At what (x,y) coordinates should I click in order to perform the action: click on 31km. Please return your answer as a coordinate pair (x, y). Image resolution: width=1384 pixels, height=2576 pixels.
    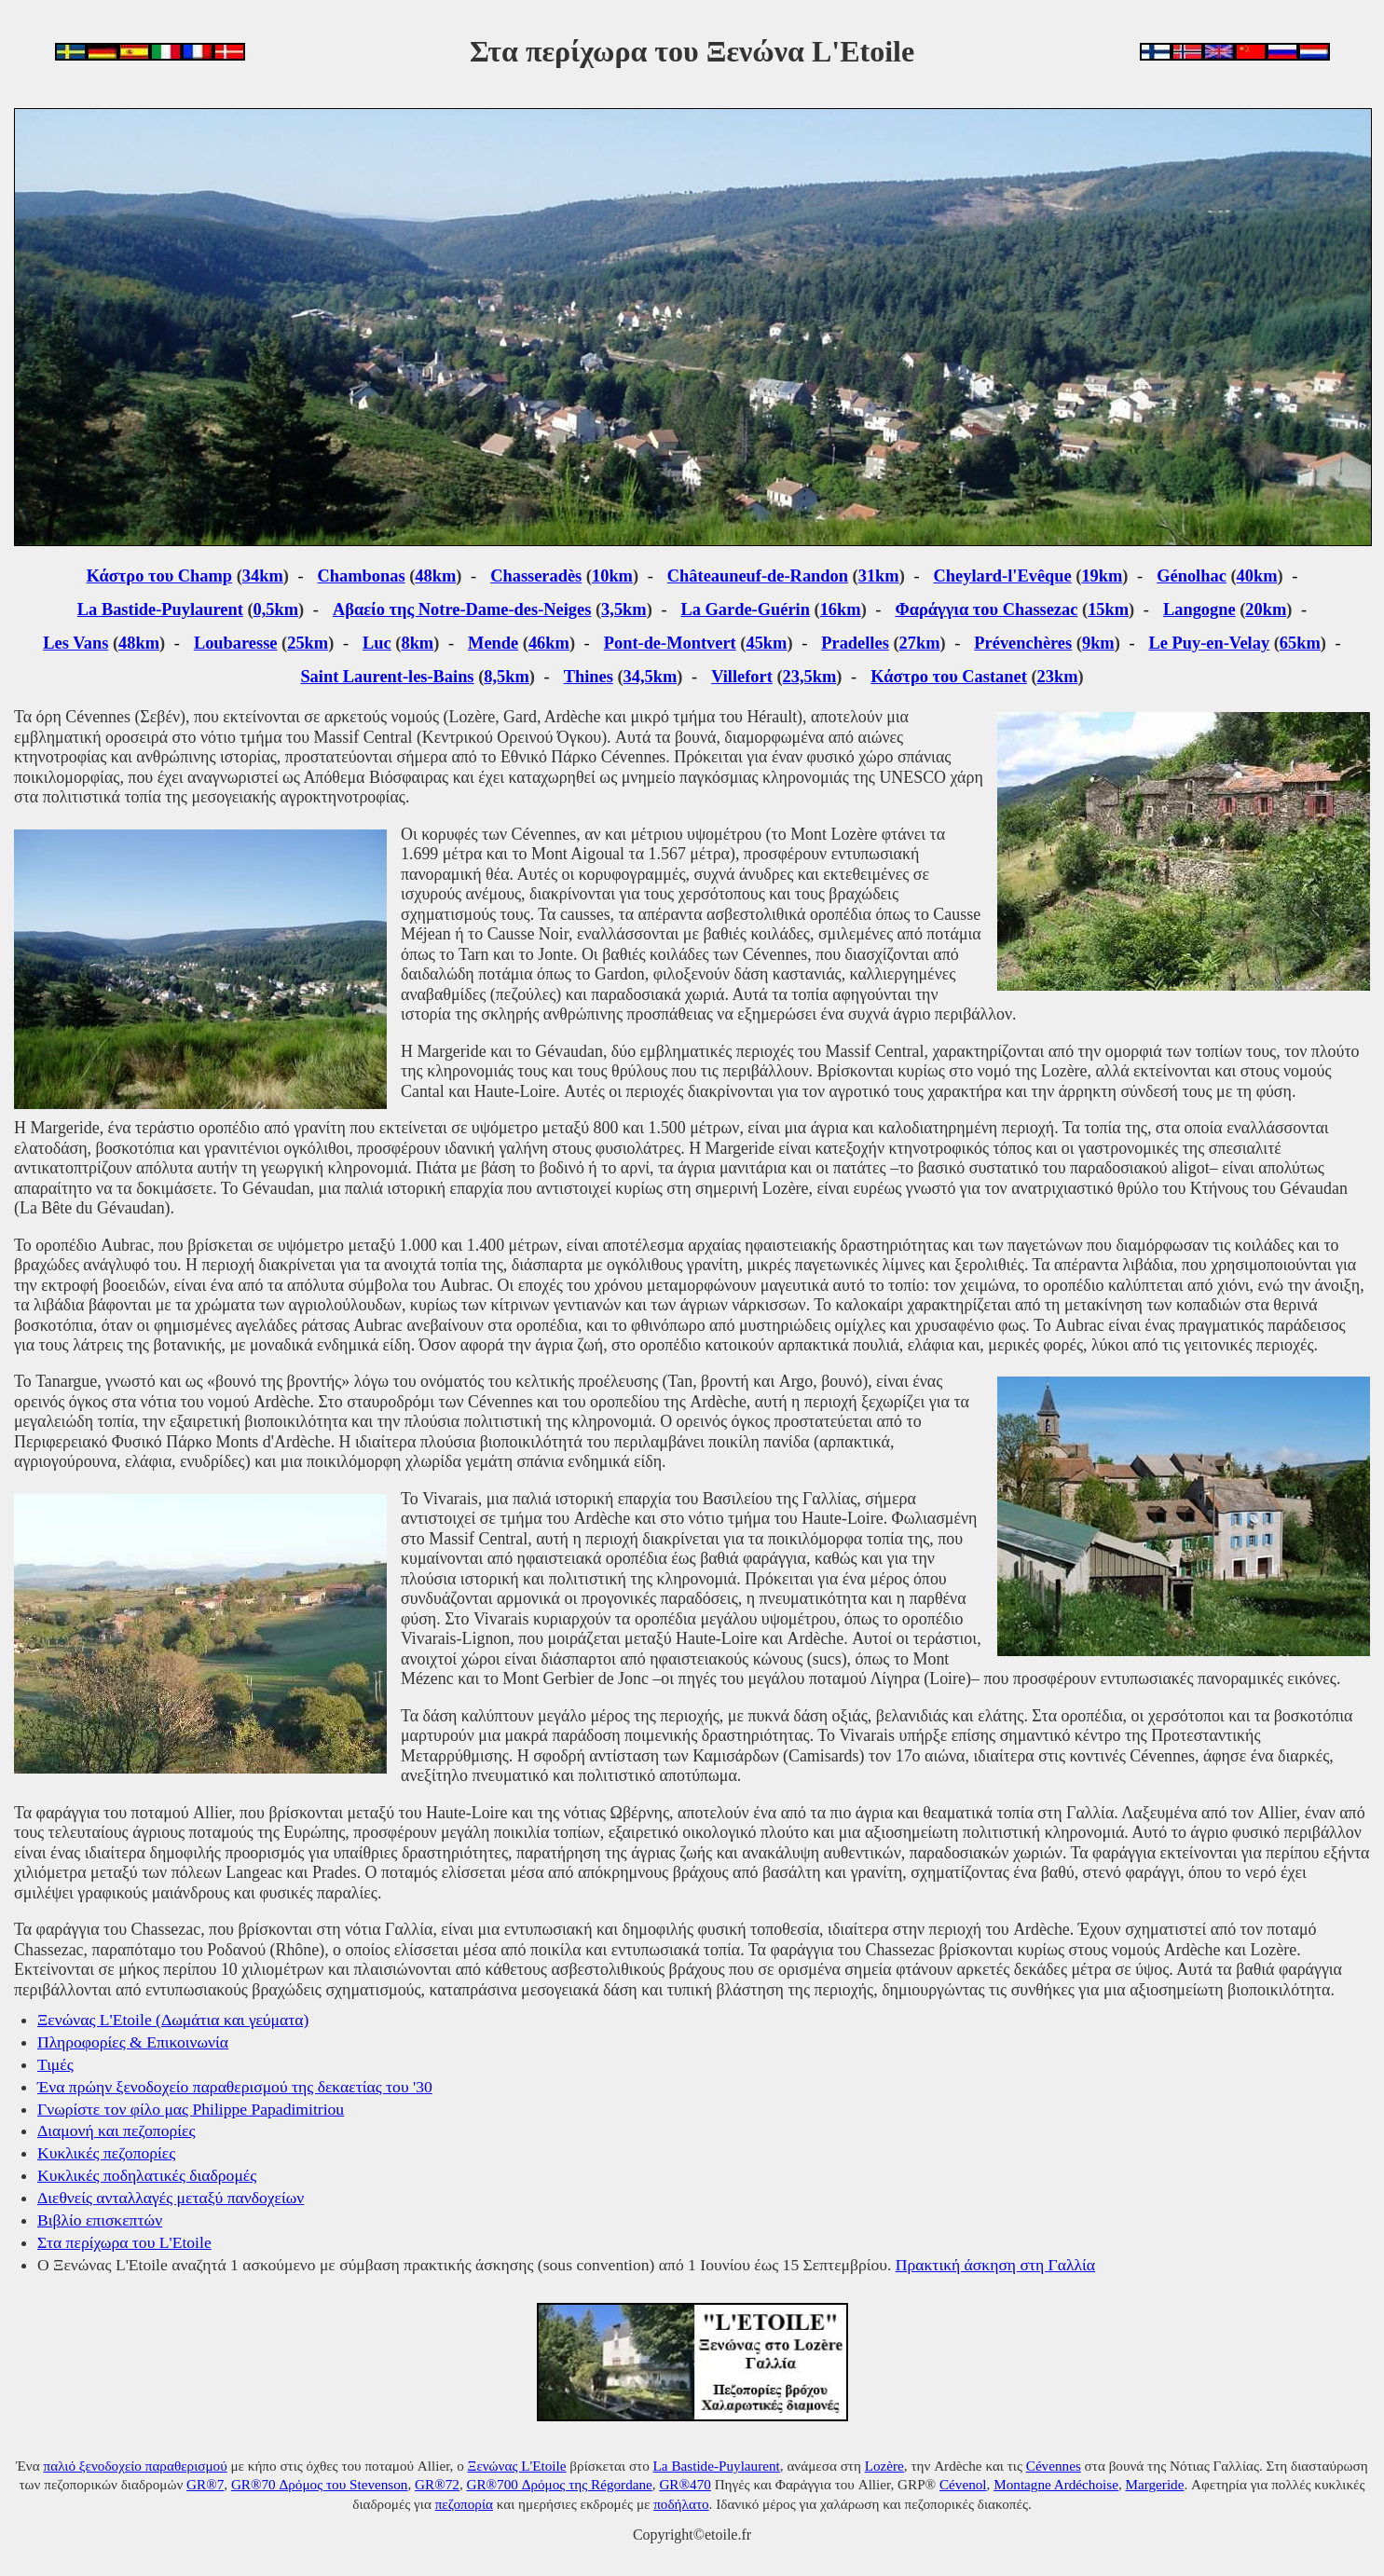
    Looking at the image, I should click on (878, 576).